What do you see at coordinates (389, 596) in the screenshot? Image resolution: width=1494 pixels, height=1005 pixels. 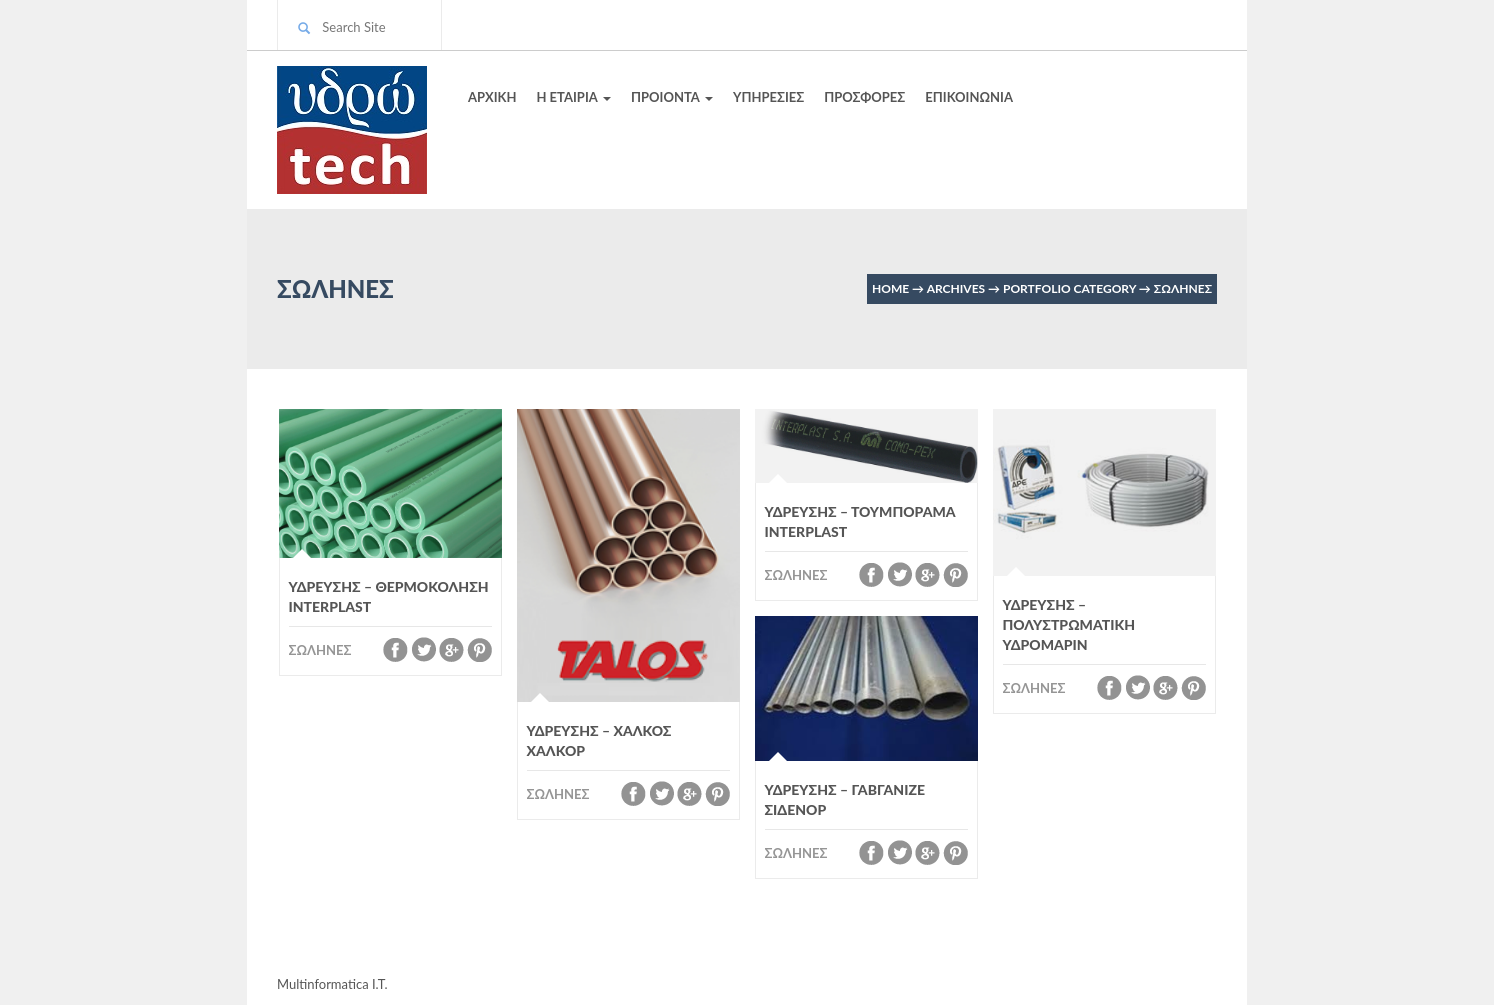 I see `ΥΔΡΕΥΣΗΣ – ΘΕΡΜΟΚΟΛΗΣΗ INTERPLAST` at bounding box center [389, 596].